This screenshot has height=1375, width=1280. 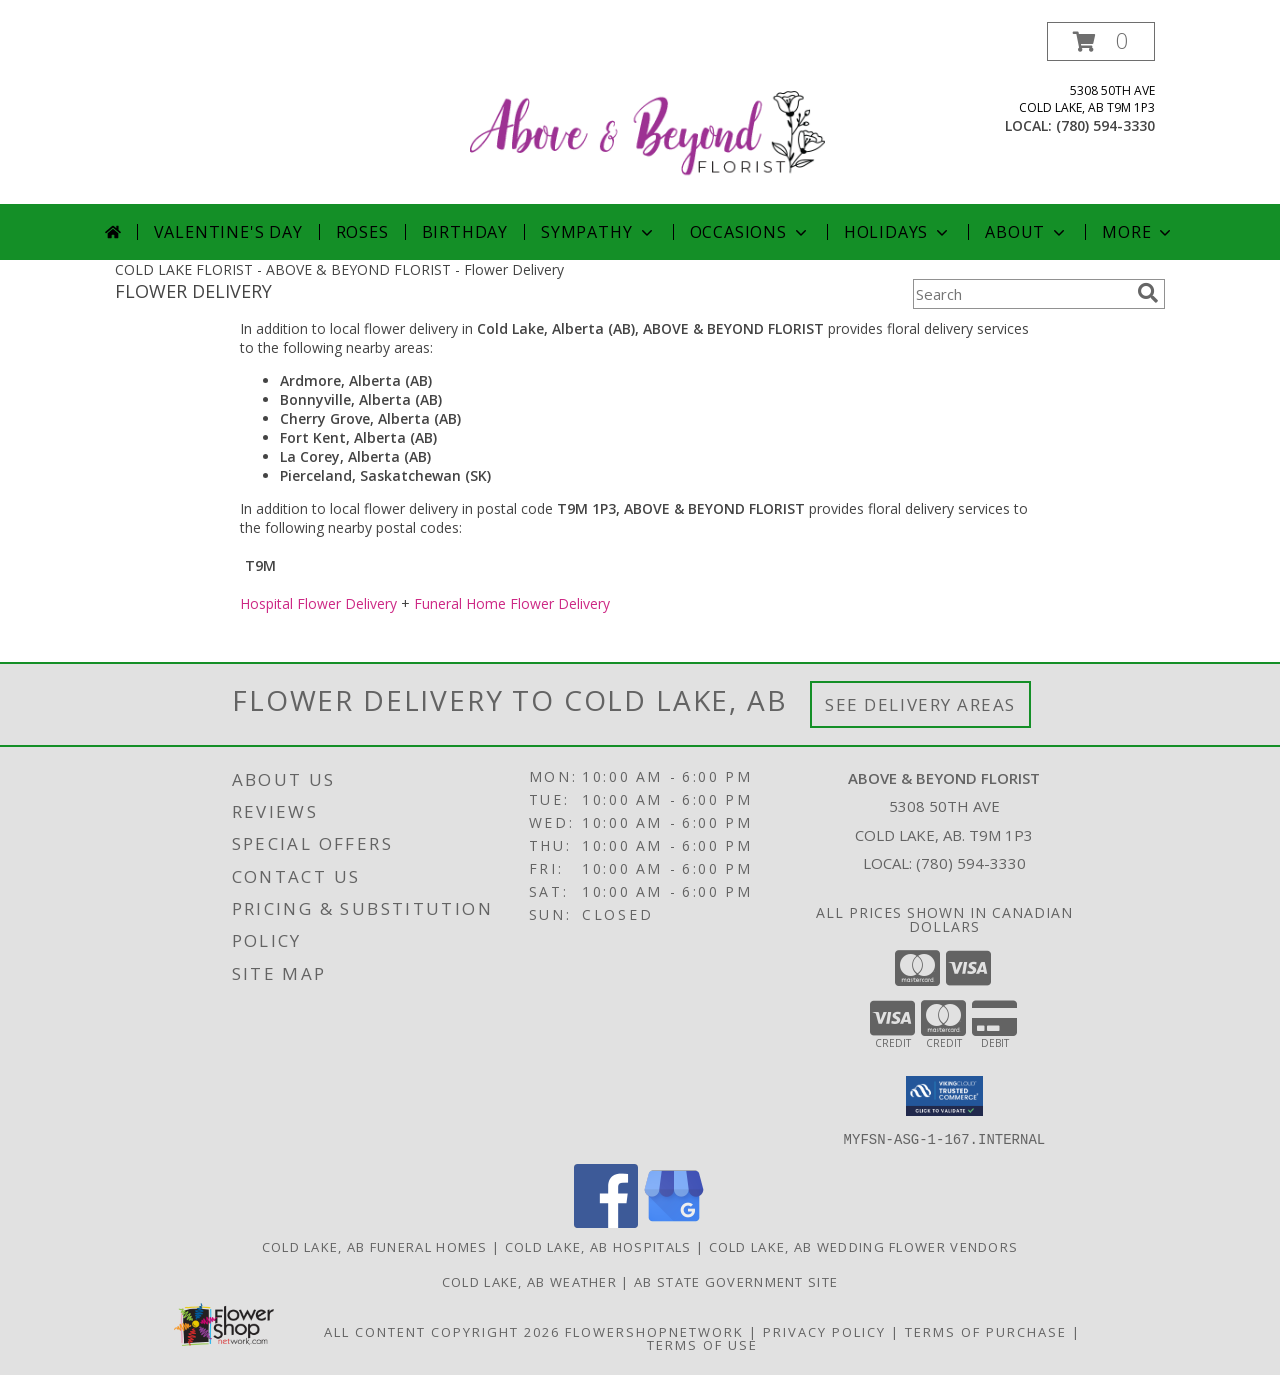 What do you see at coordinates (898, 232) in the screenshot?
I see `Holidays` at bounding box center [898, 232].